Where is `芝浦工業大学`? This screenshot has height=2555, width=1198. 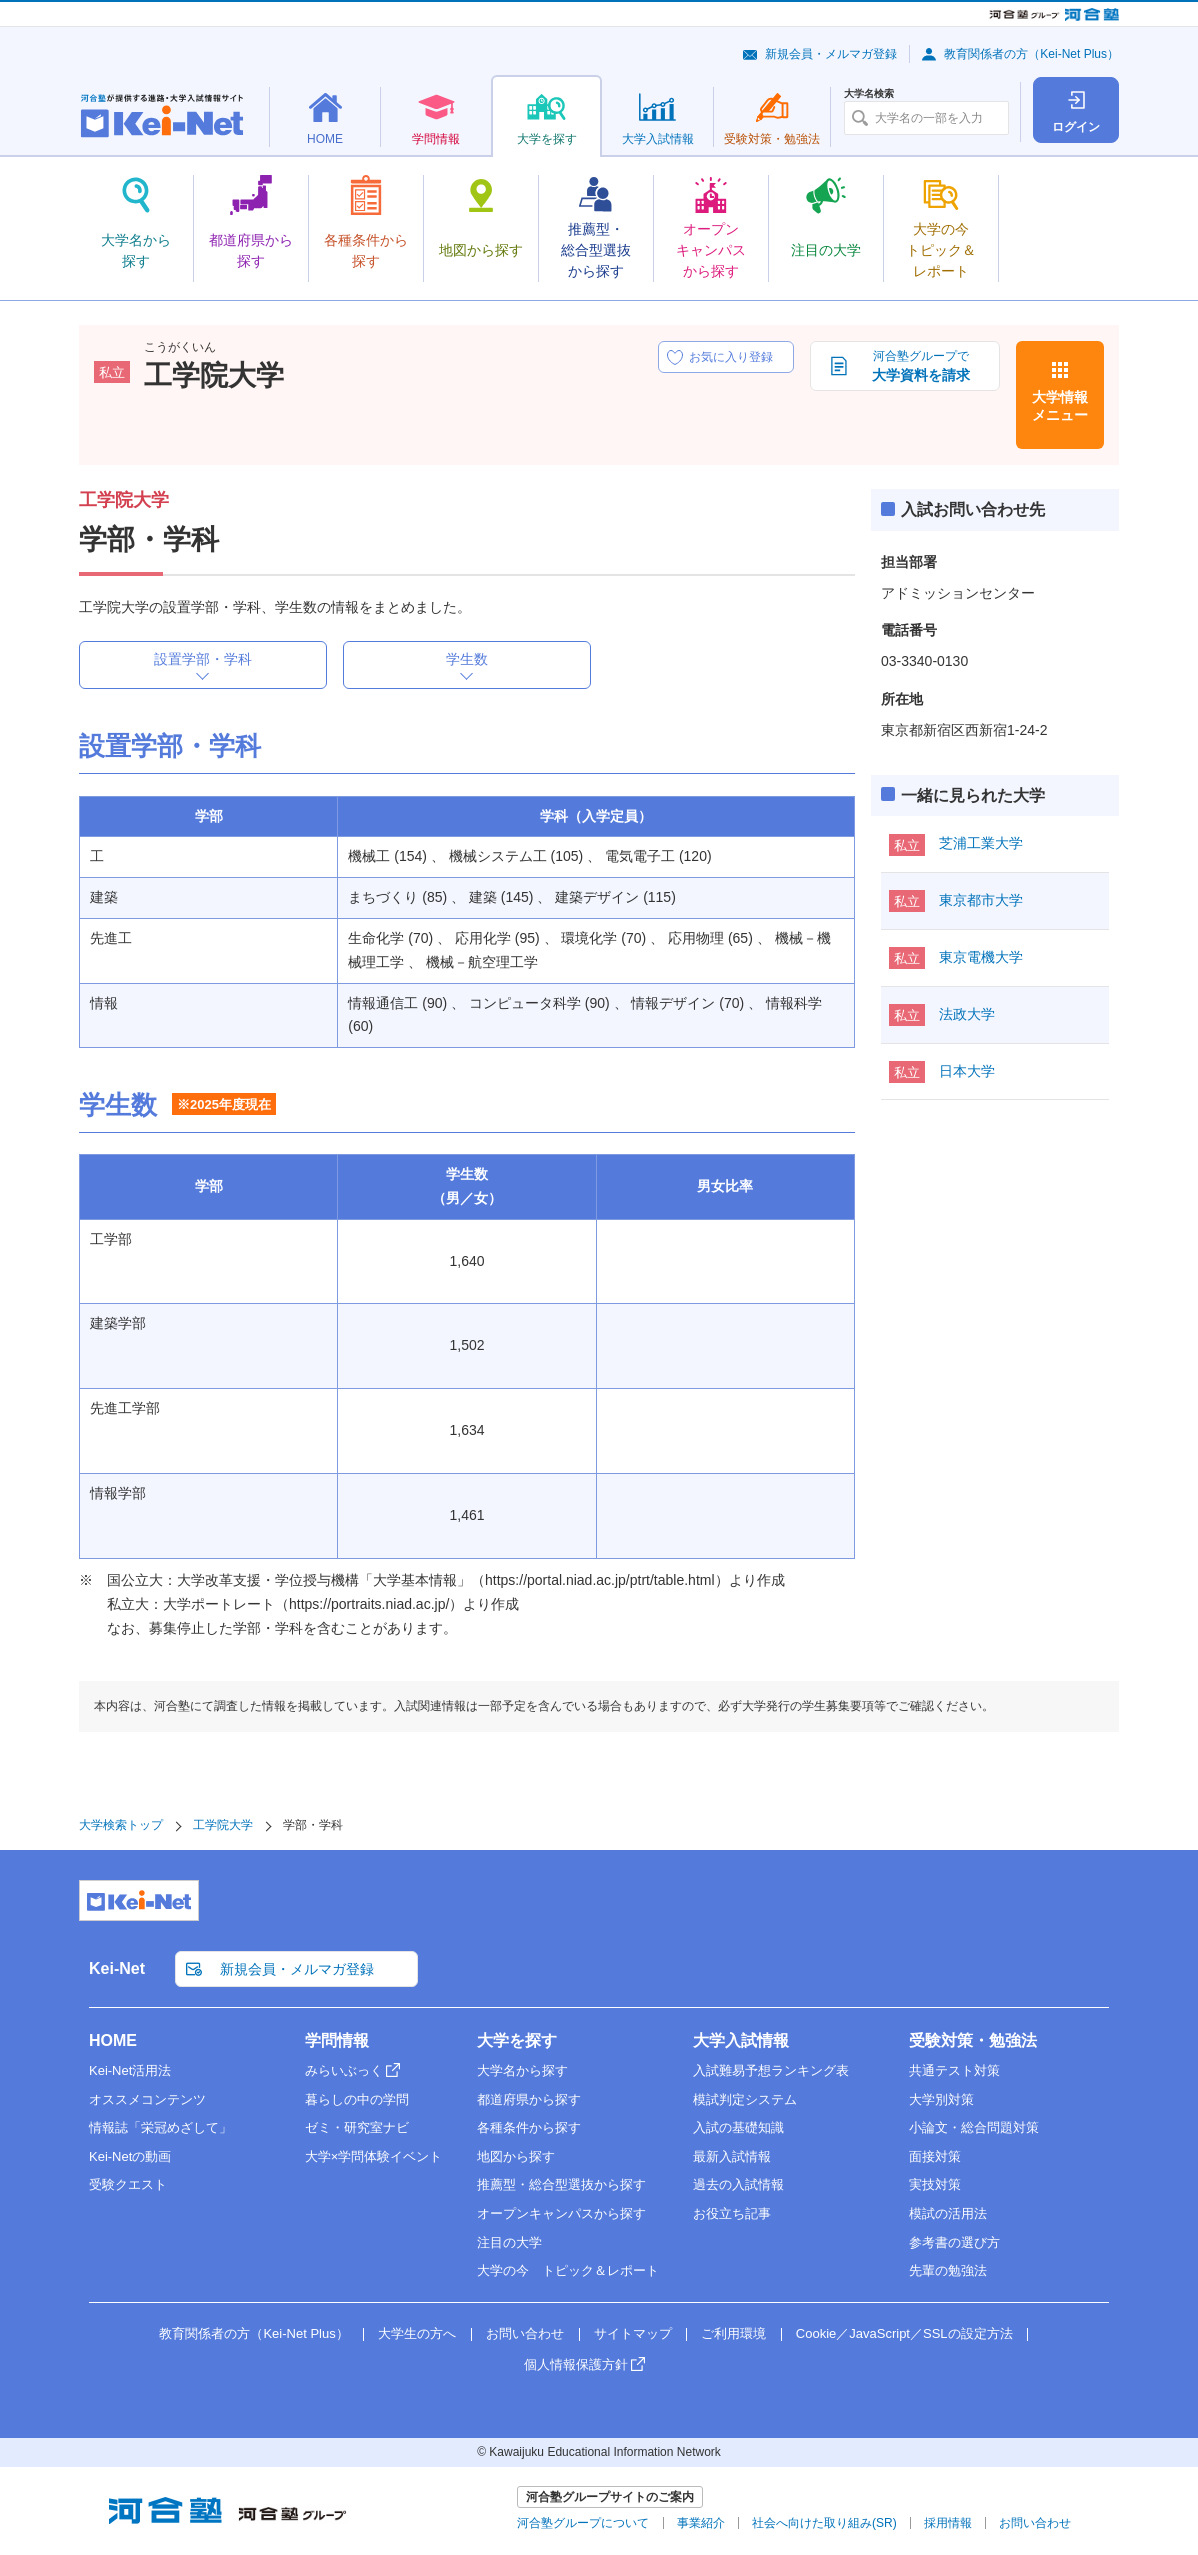 芝浦工業大学 is located at coordinates (981, 843).